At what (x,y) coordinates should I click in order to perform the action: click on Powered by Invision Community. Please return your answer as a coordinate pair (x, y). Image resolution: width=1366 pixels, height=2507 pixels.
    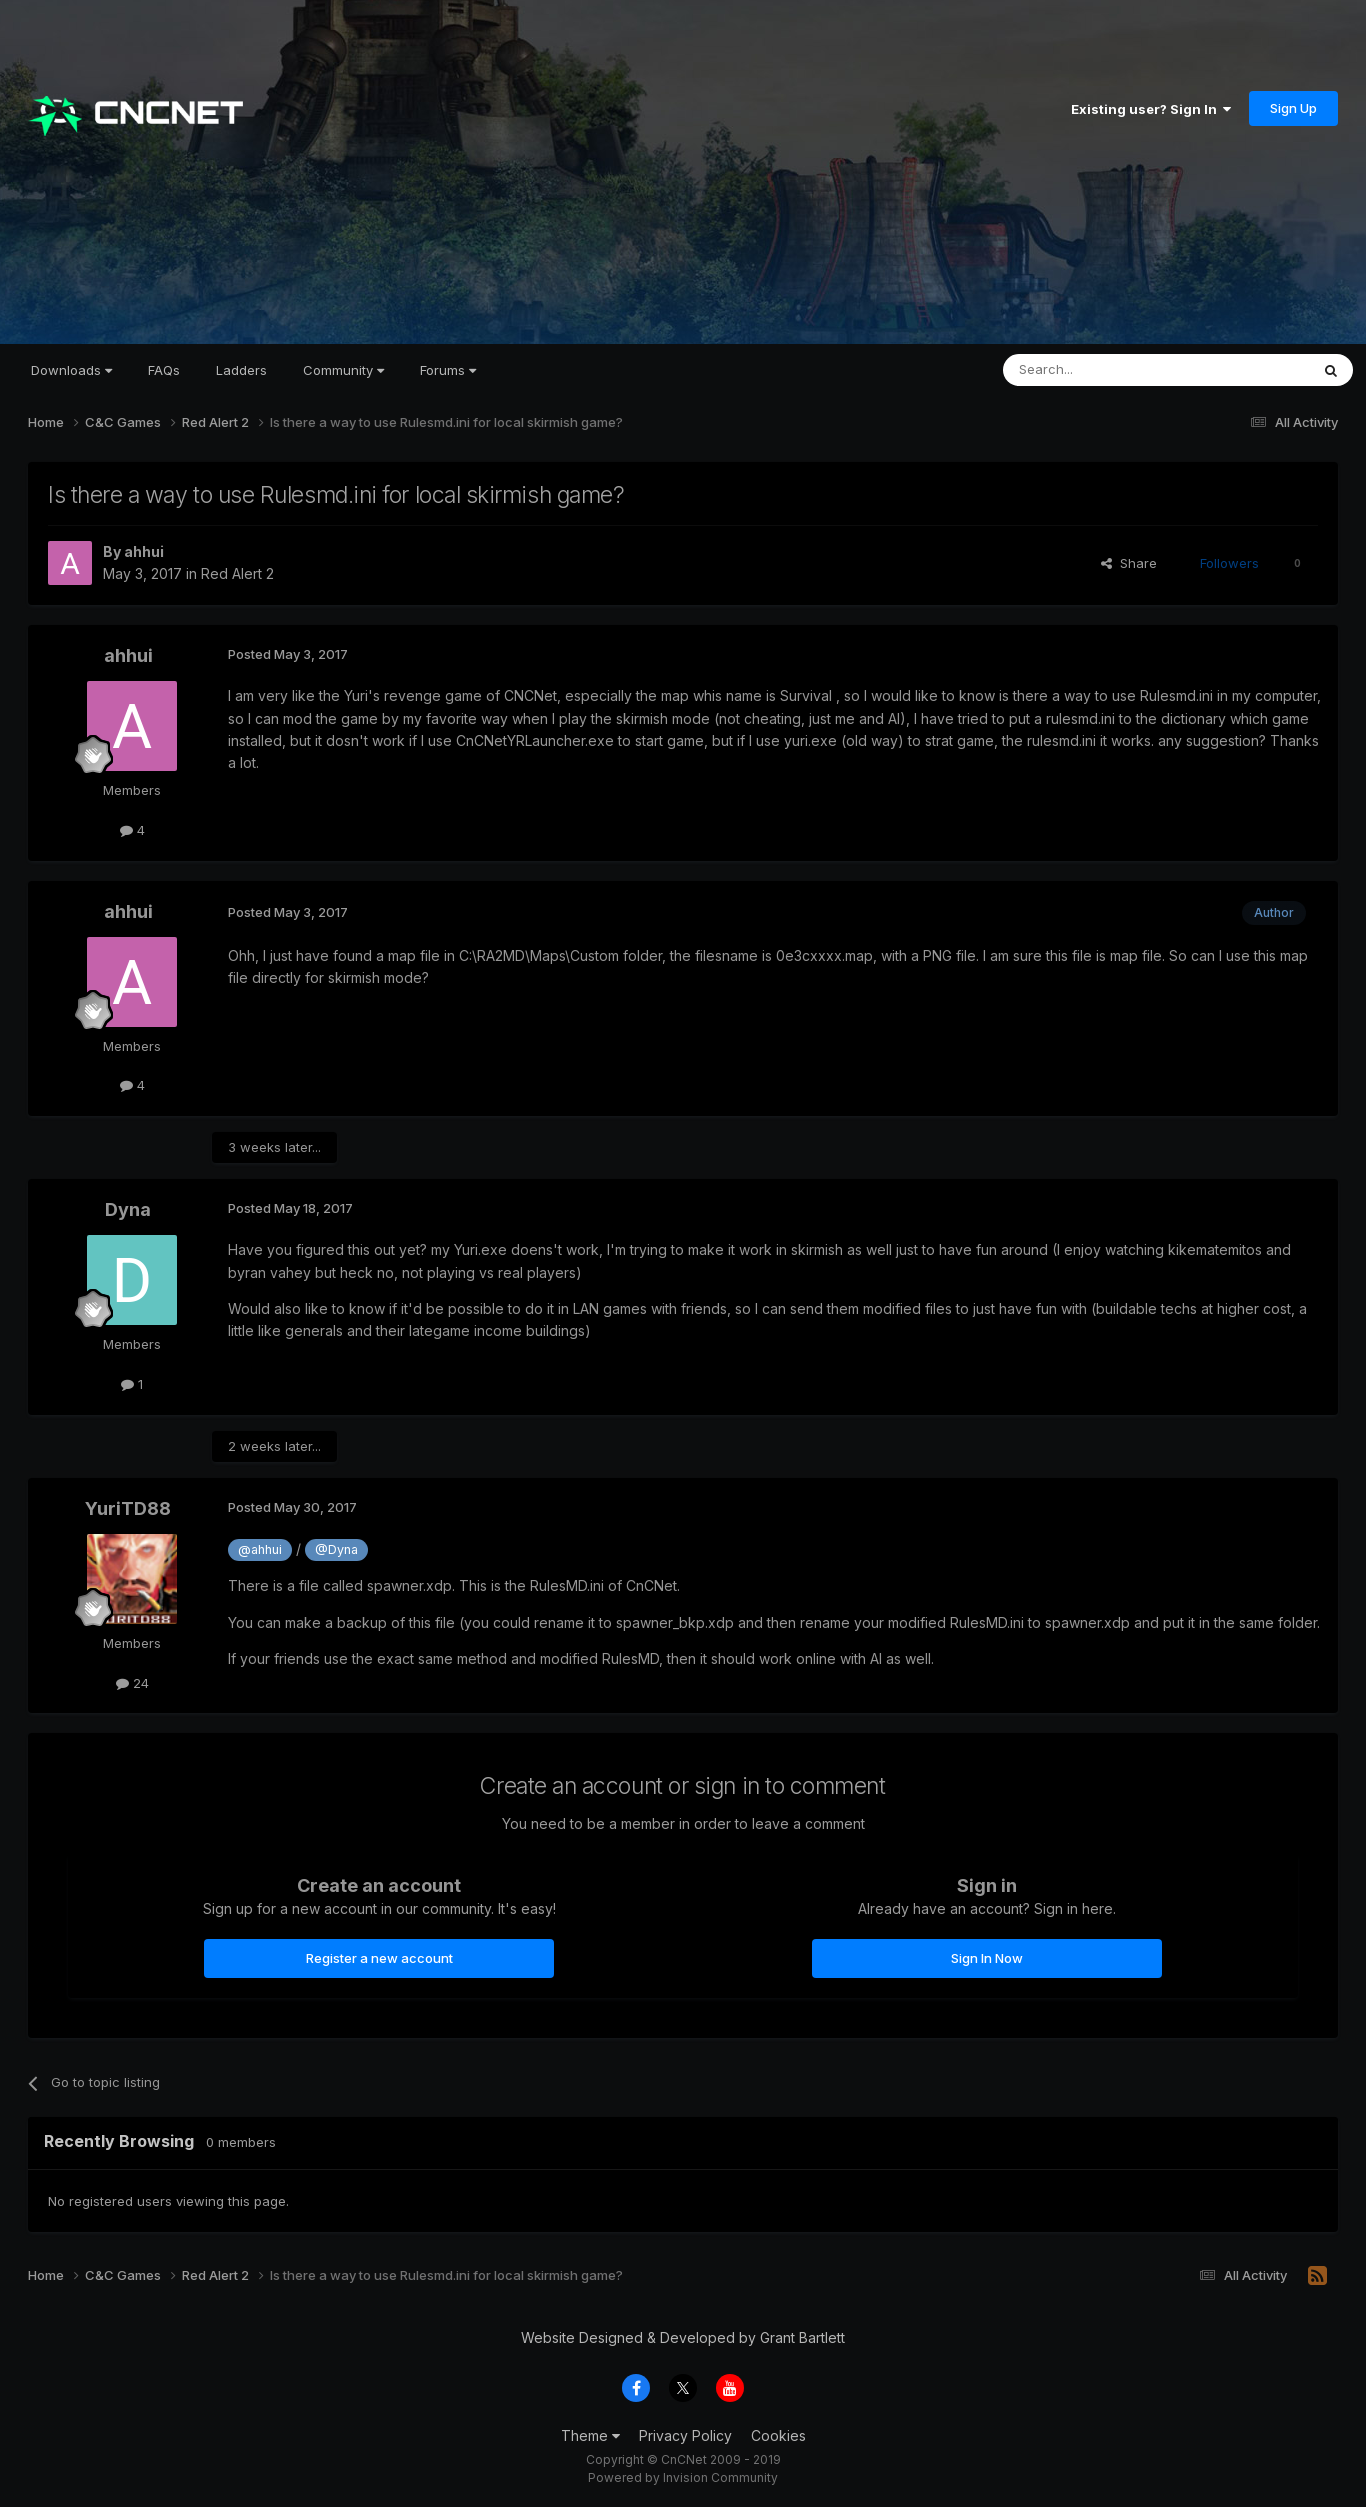
    Looking at the image, I should click on (683, 2477).